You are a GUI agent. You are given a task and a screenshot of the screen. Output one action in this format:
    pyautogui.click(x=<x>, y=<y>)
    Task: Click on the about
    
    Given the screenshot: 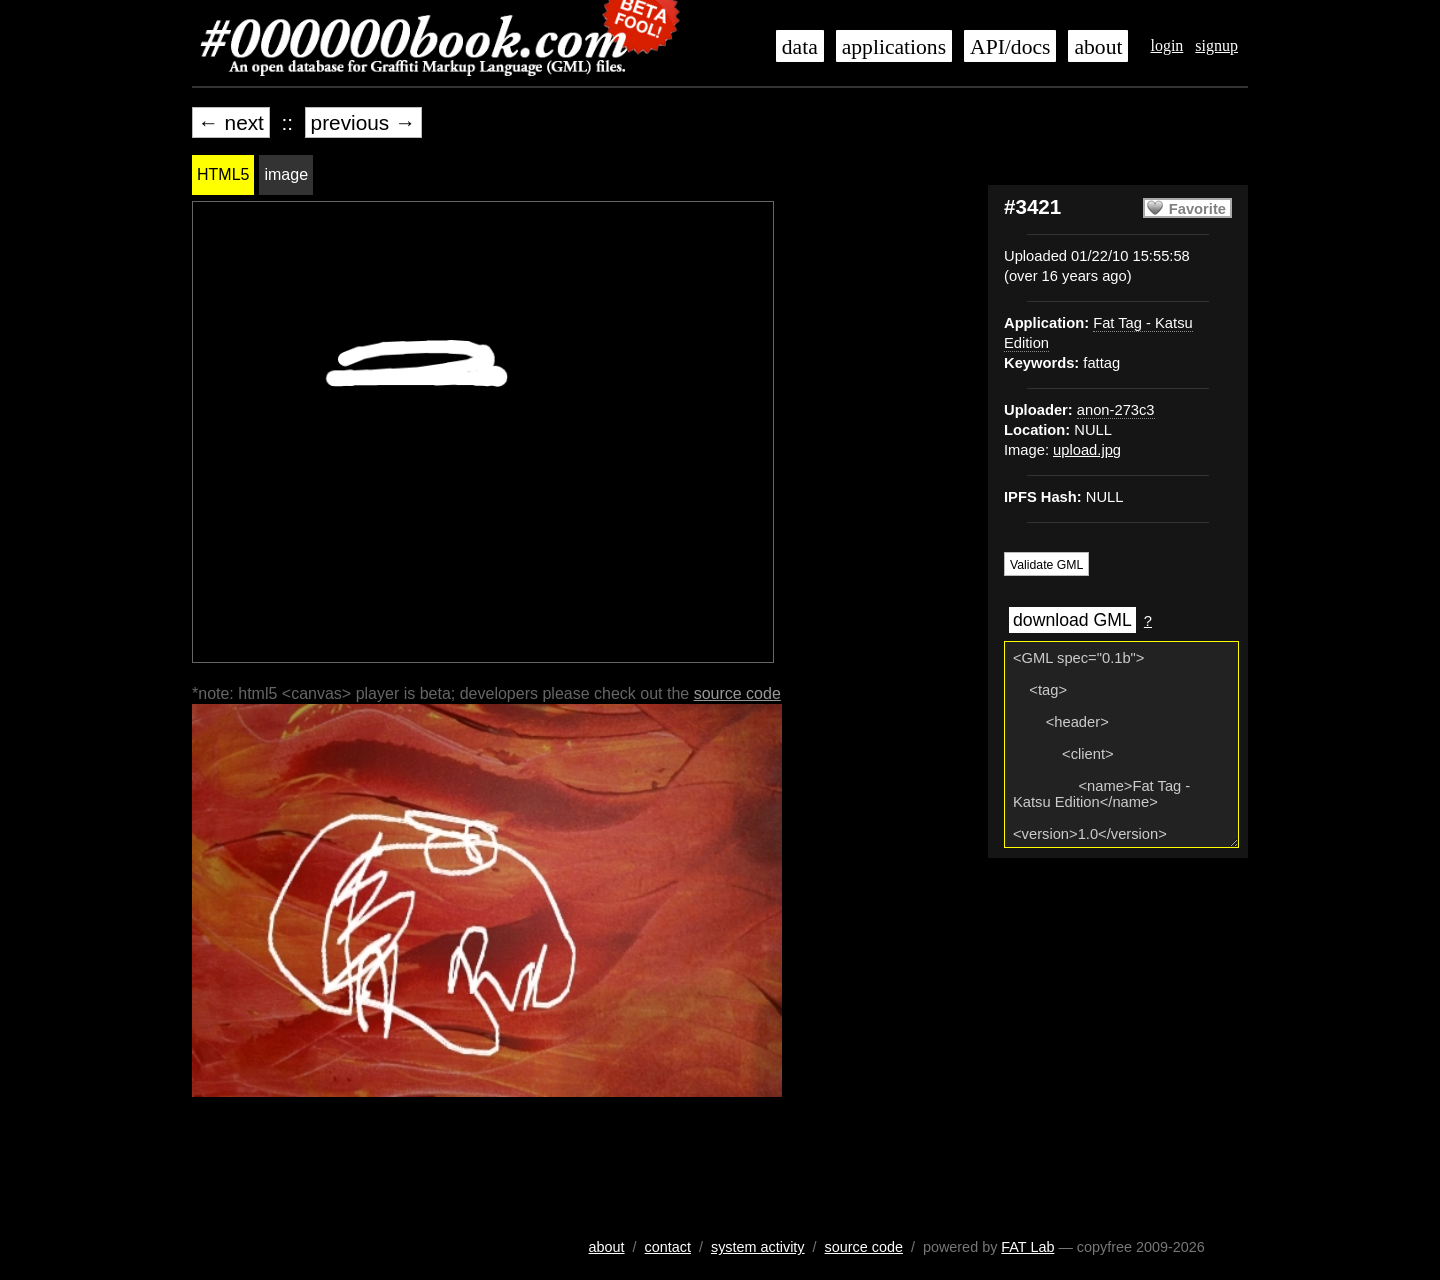 What is the action you would take?
    pyautogui.click(x=1098, y=47)
    